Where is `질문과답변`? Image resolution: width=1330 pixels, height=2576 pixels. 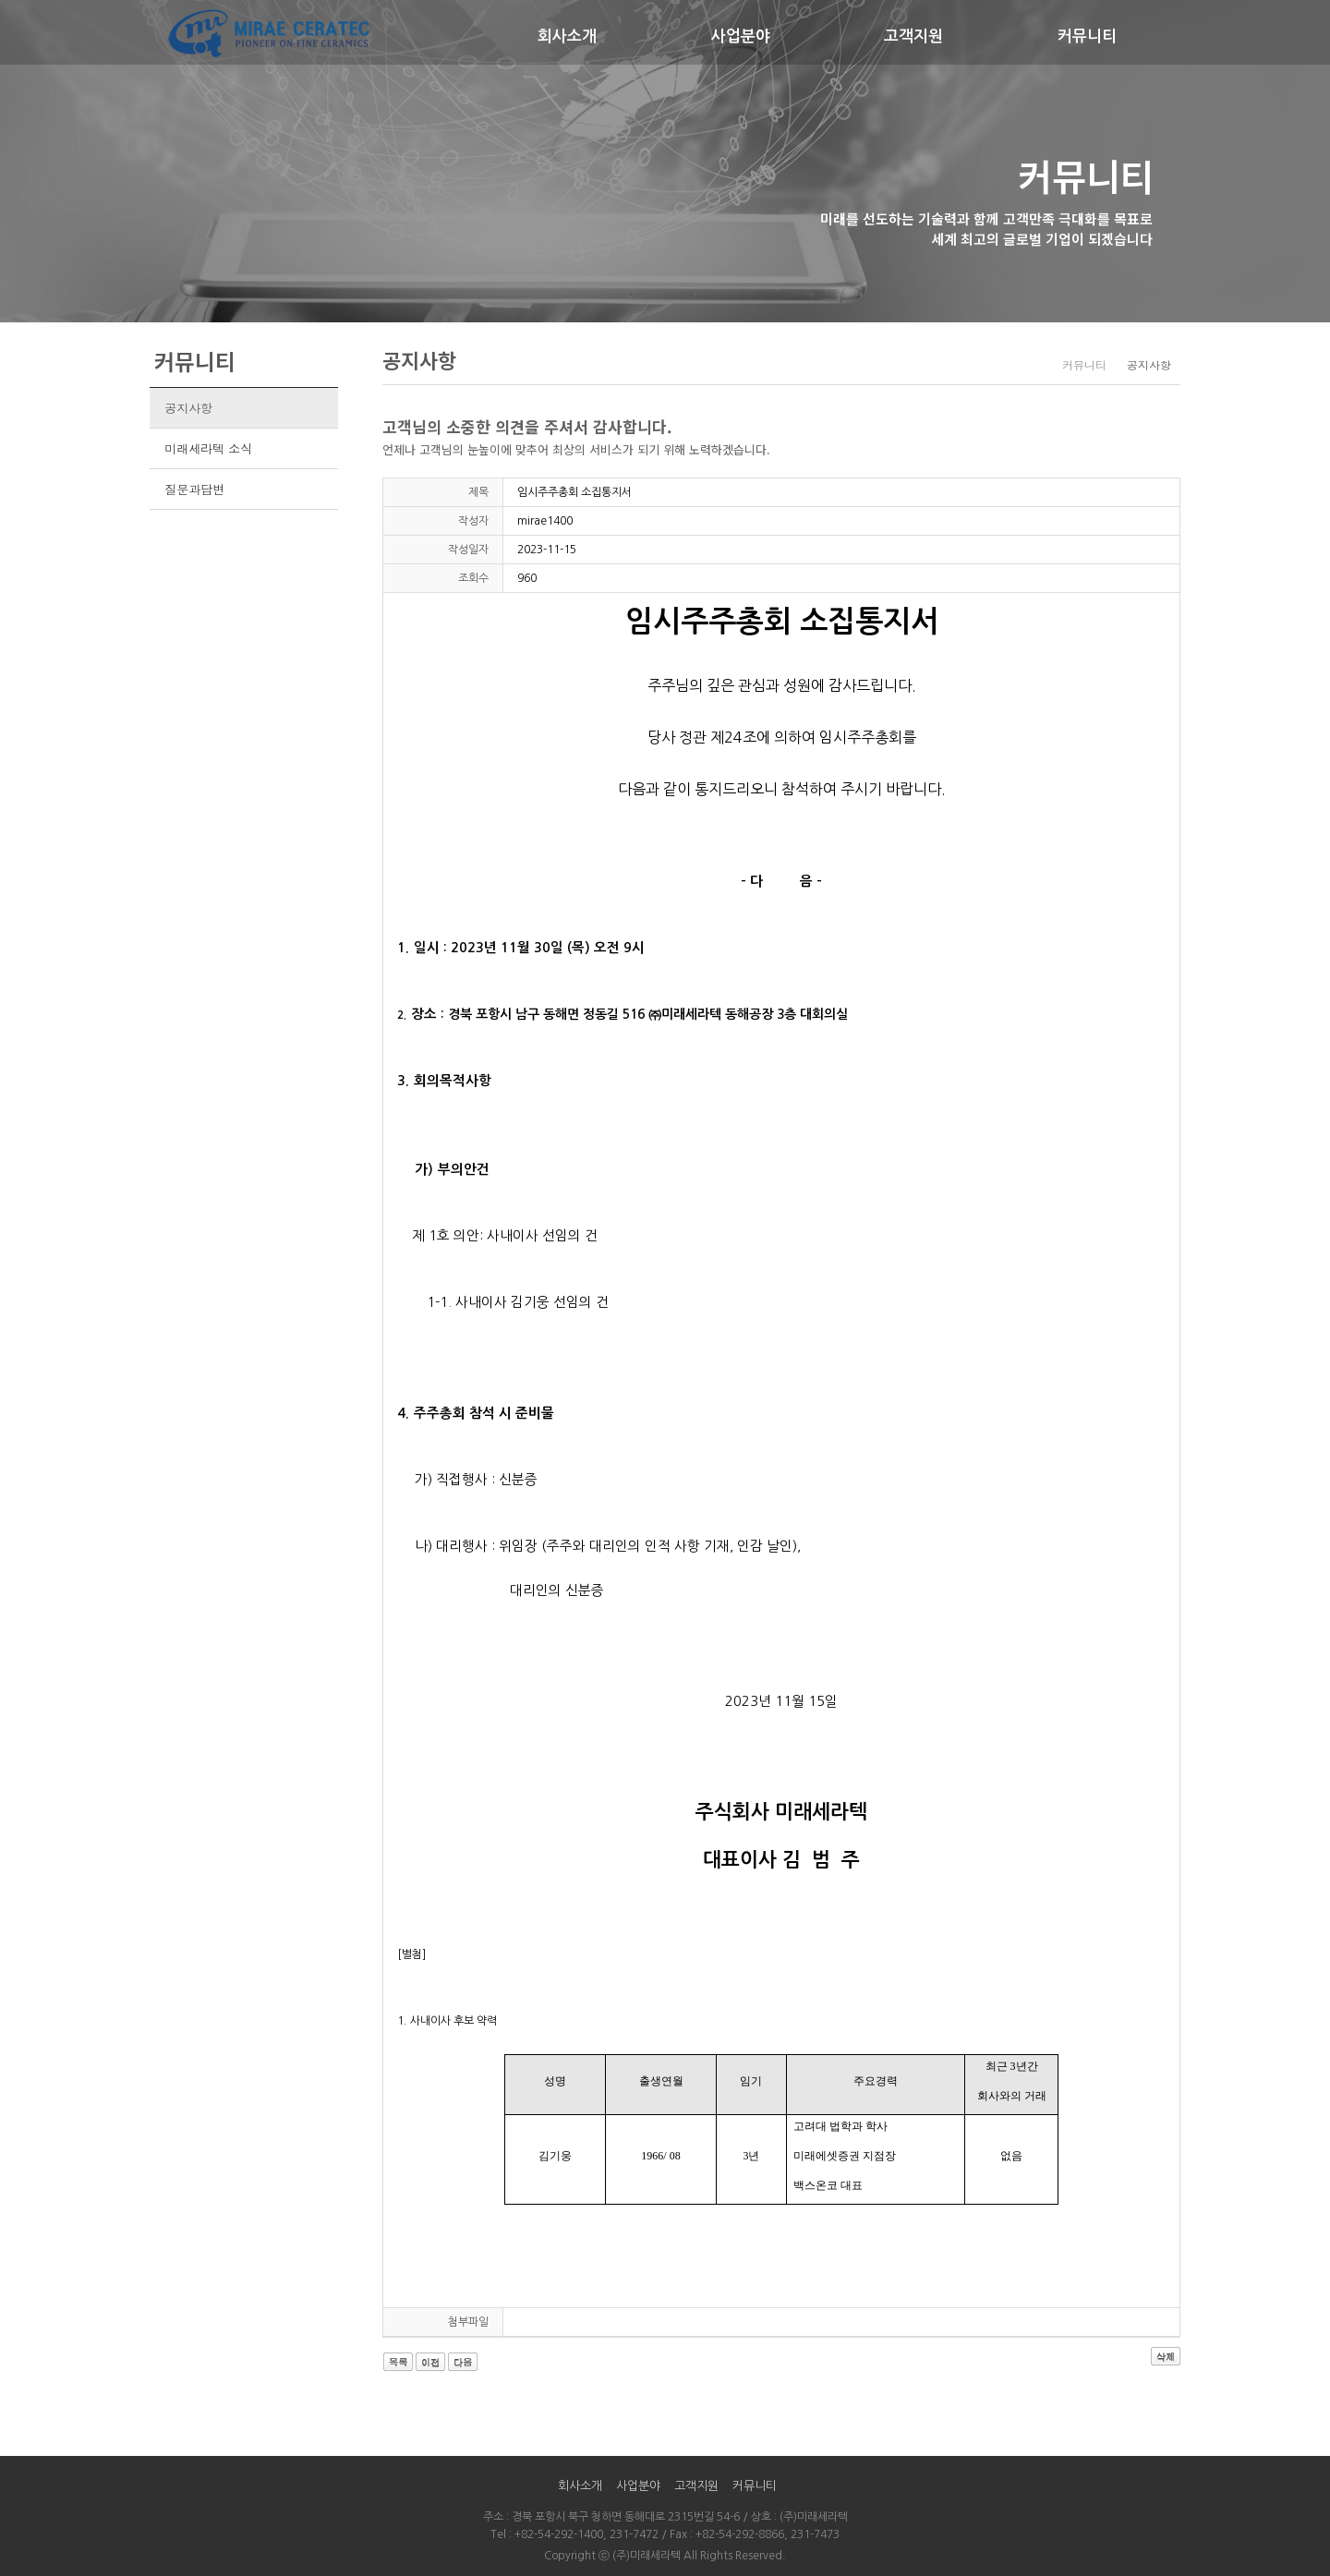 질문과답변 is located at coordinates (194, 489).